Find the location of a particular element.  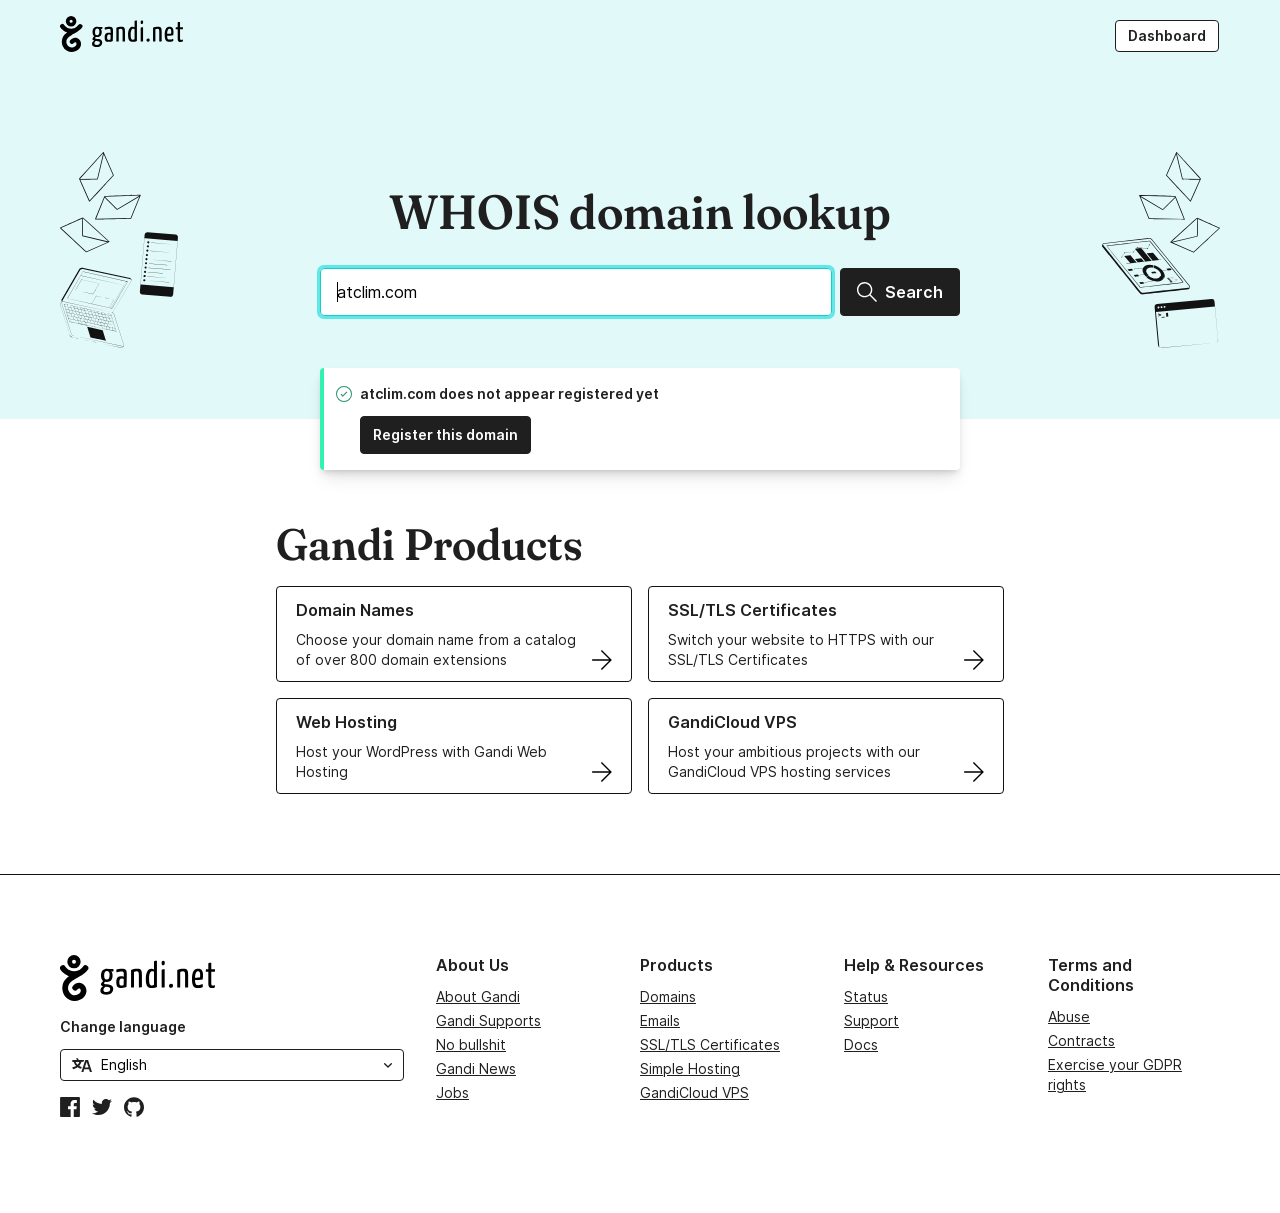

Change language is located at coordinates (123, 1026).